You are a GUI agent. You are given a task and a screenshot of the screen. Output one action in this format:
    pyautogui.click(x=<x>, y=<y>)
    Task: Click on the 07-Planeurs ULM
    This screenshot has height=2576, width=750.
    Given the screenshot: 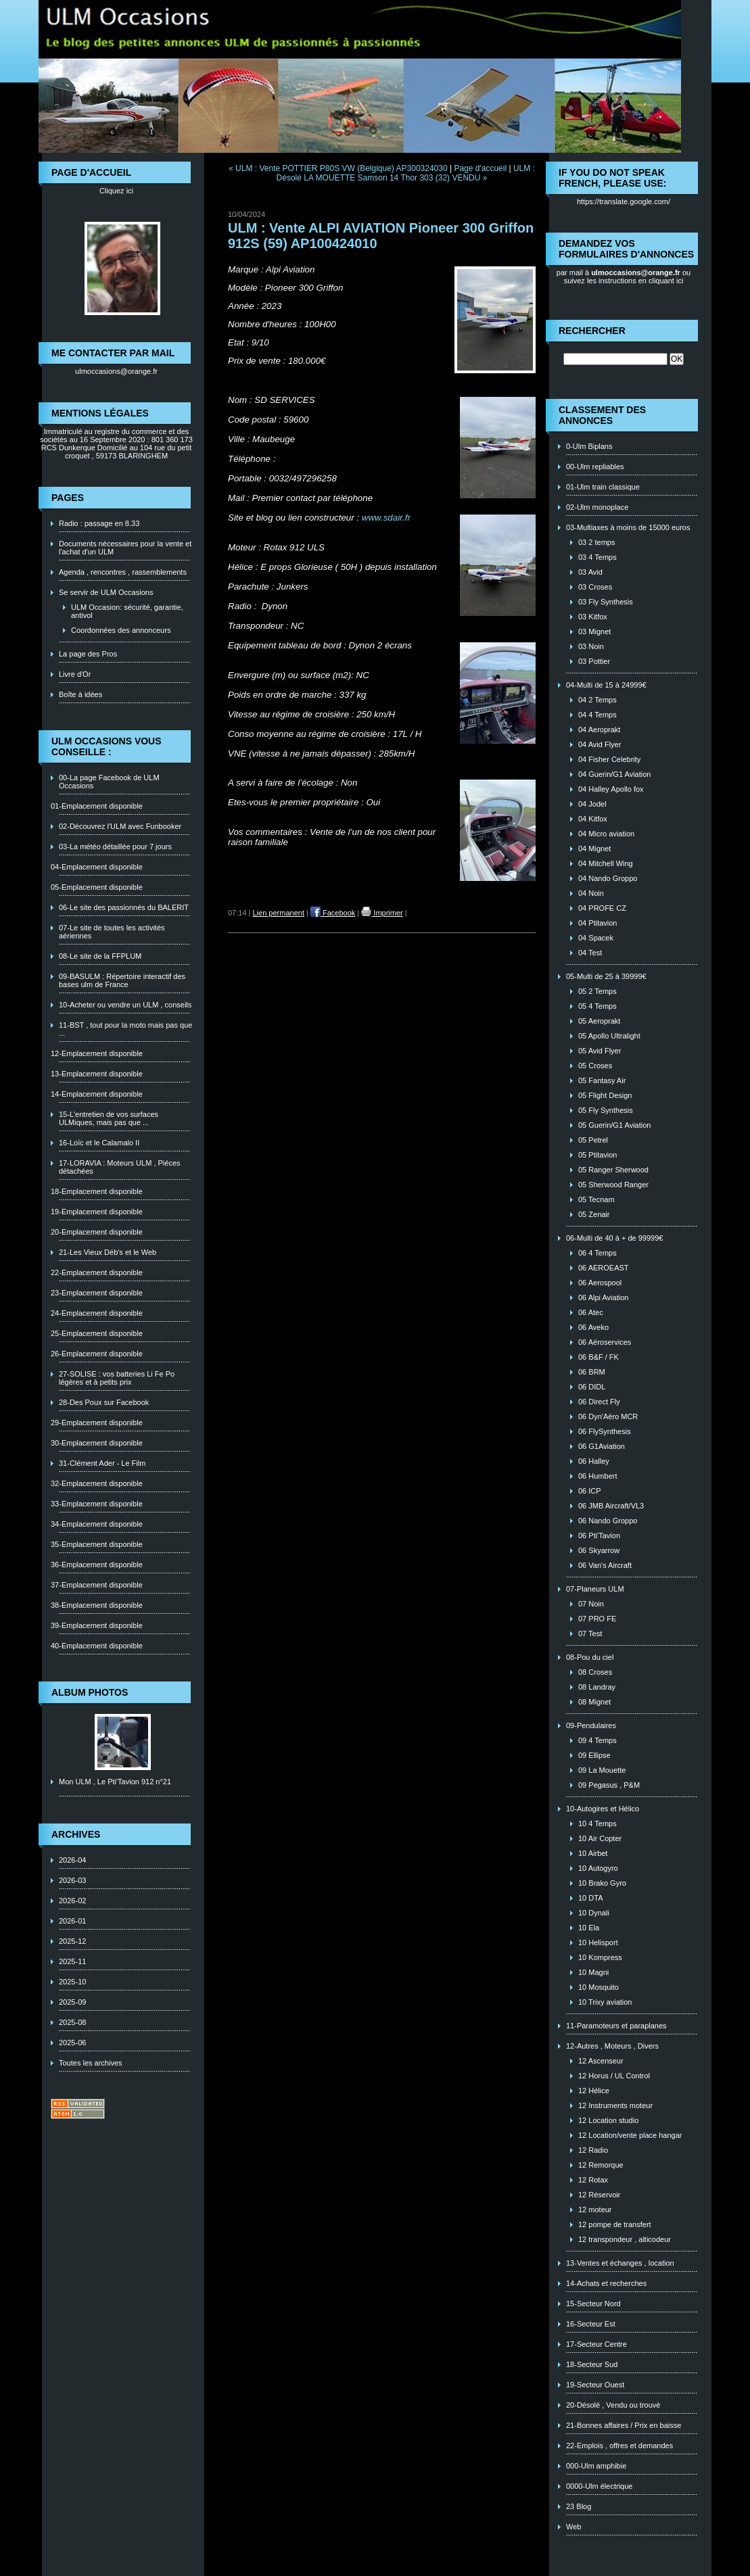 What is the action you would take?
    pyautogui.click(x=595, y=1589)
    